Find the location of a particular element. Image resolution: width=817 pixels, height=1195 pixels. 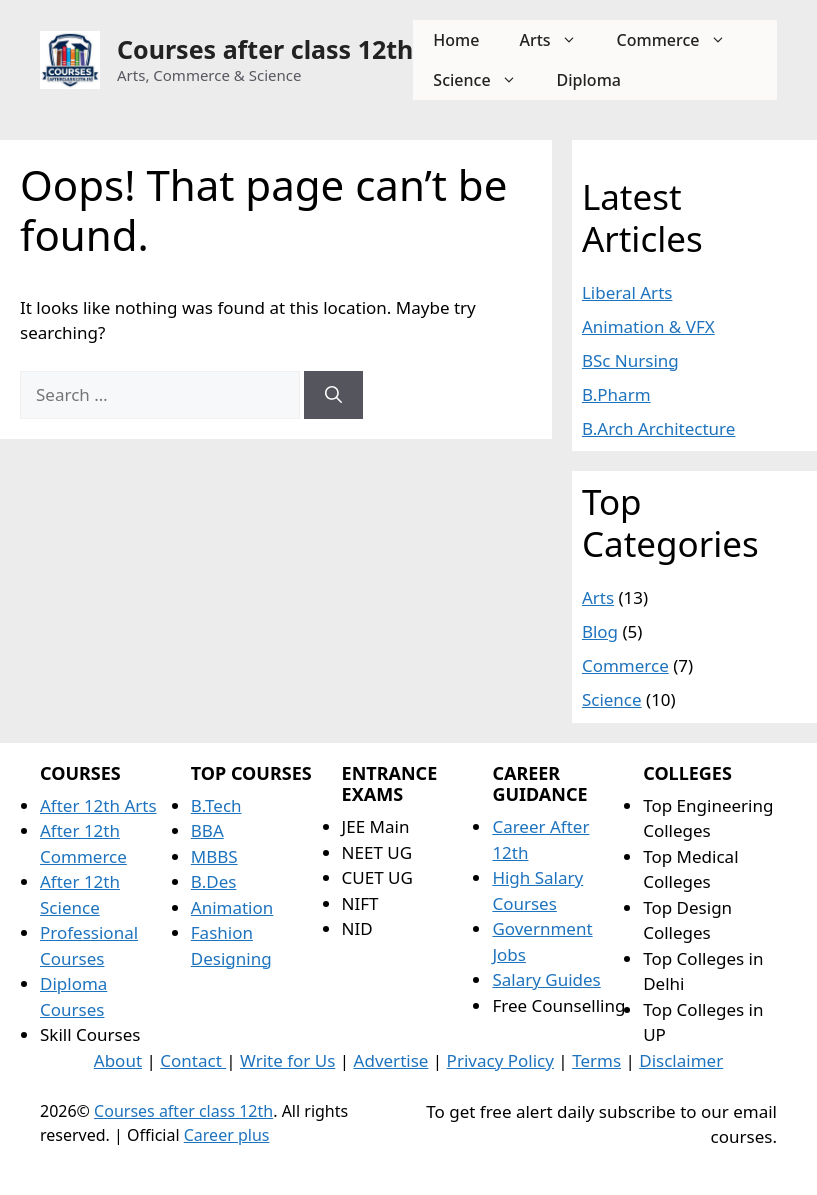

BBA is located at coordinates (207, 830).